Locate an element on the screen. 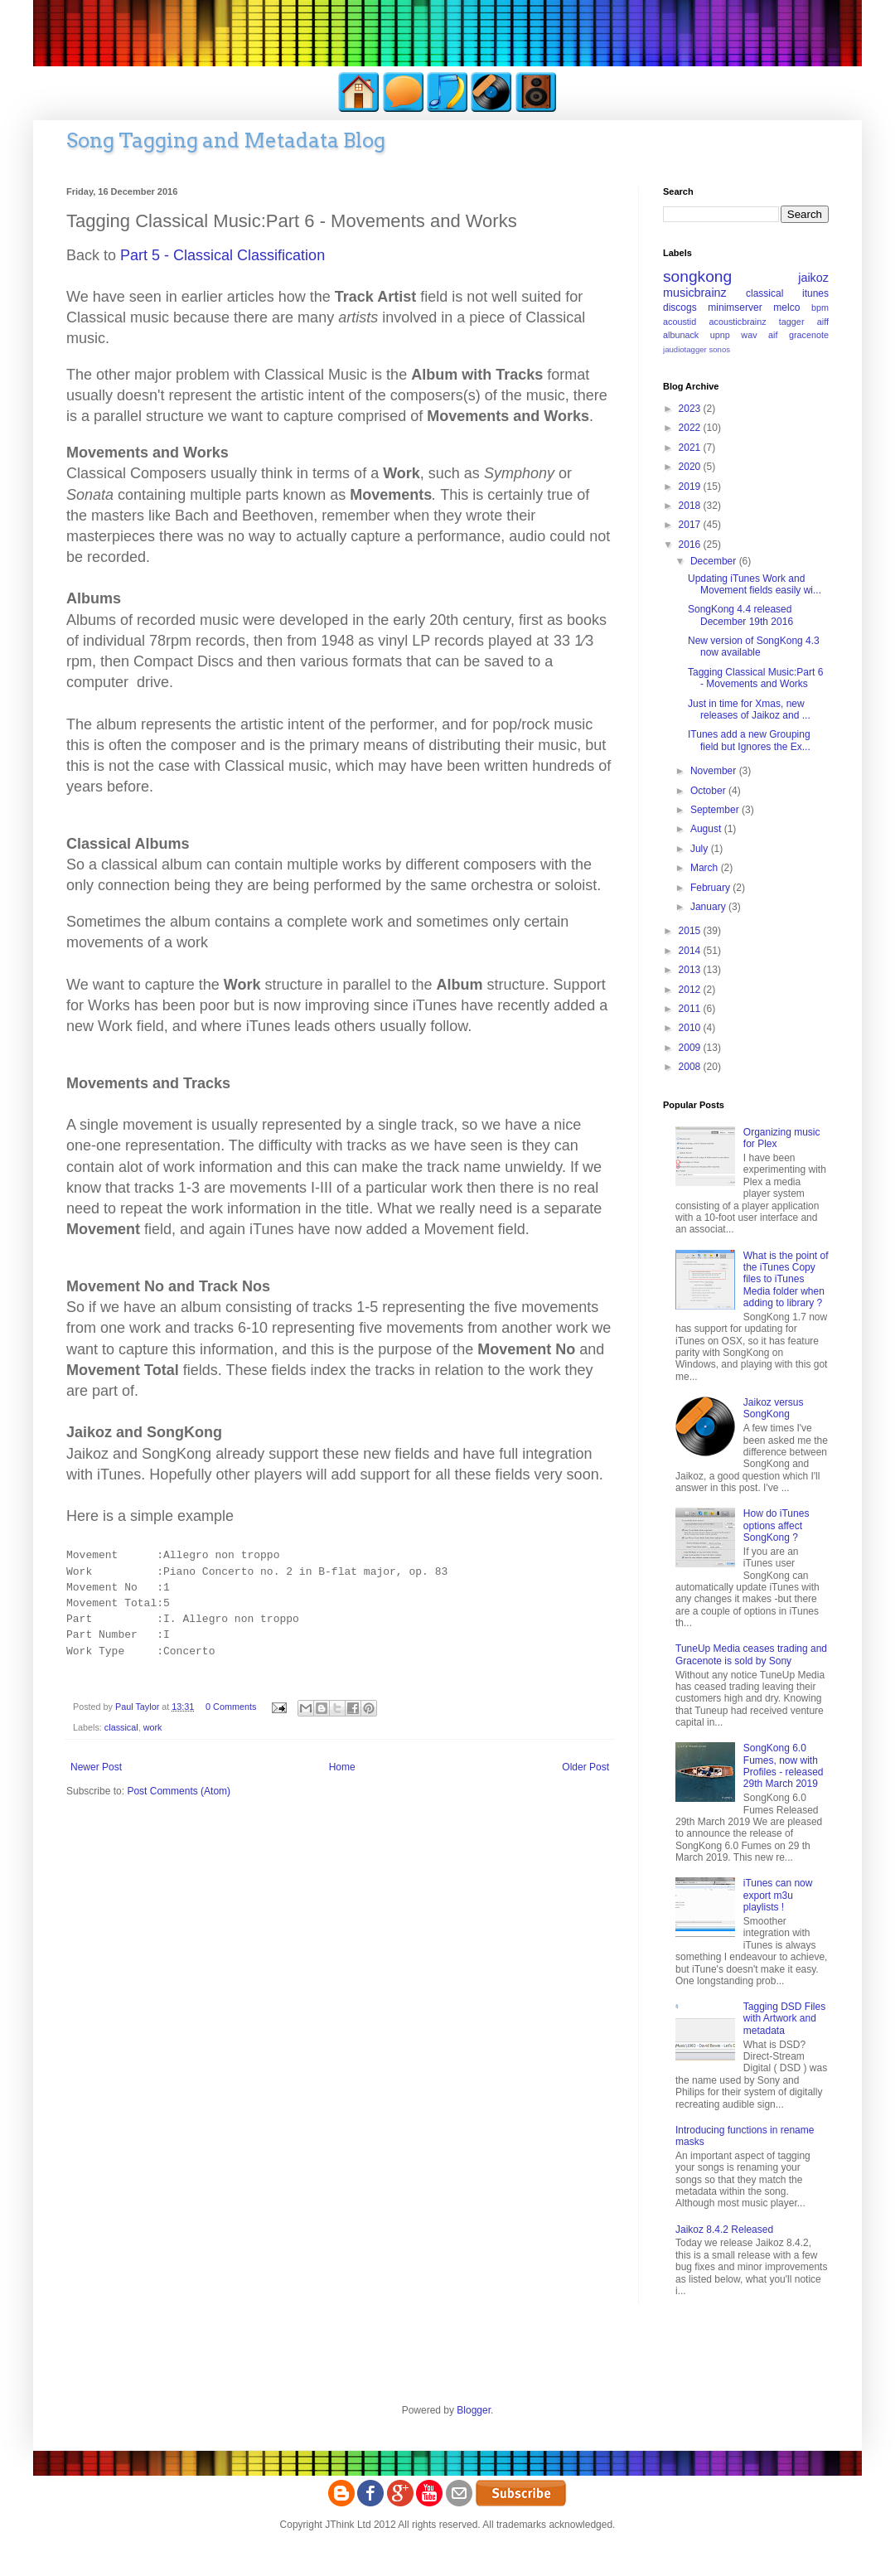 The image size is (895, 2576). tagger is located at coordinates (792, 322).